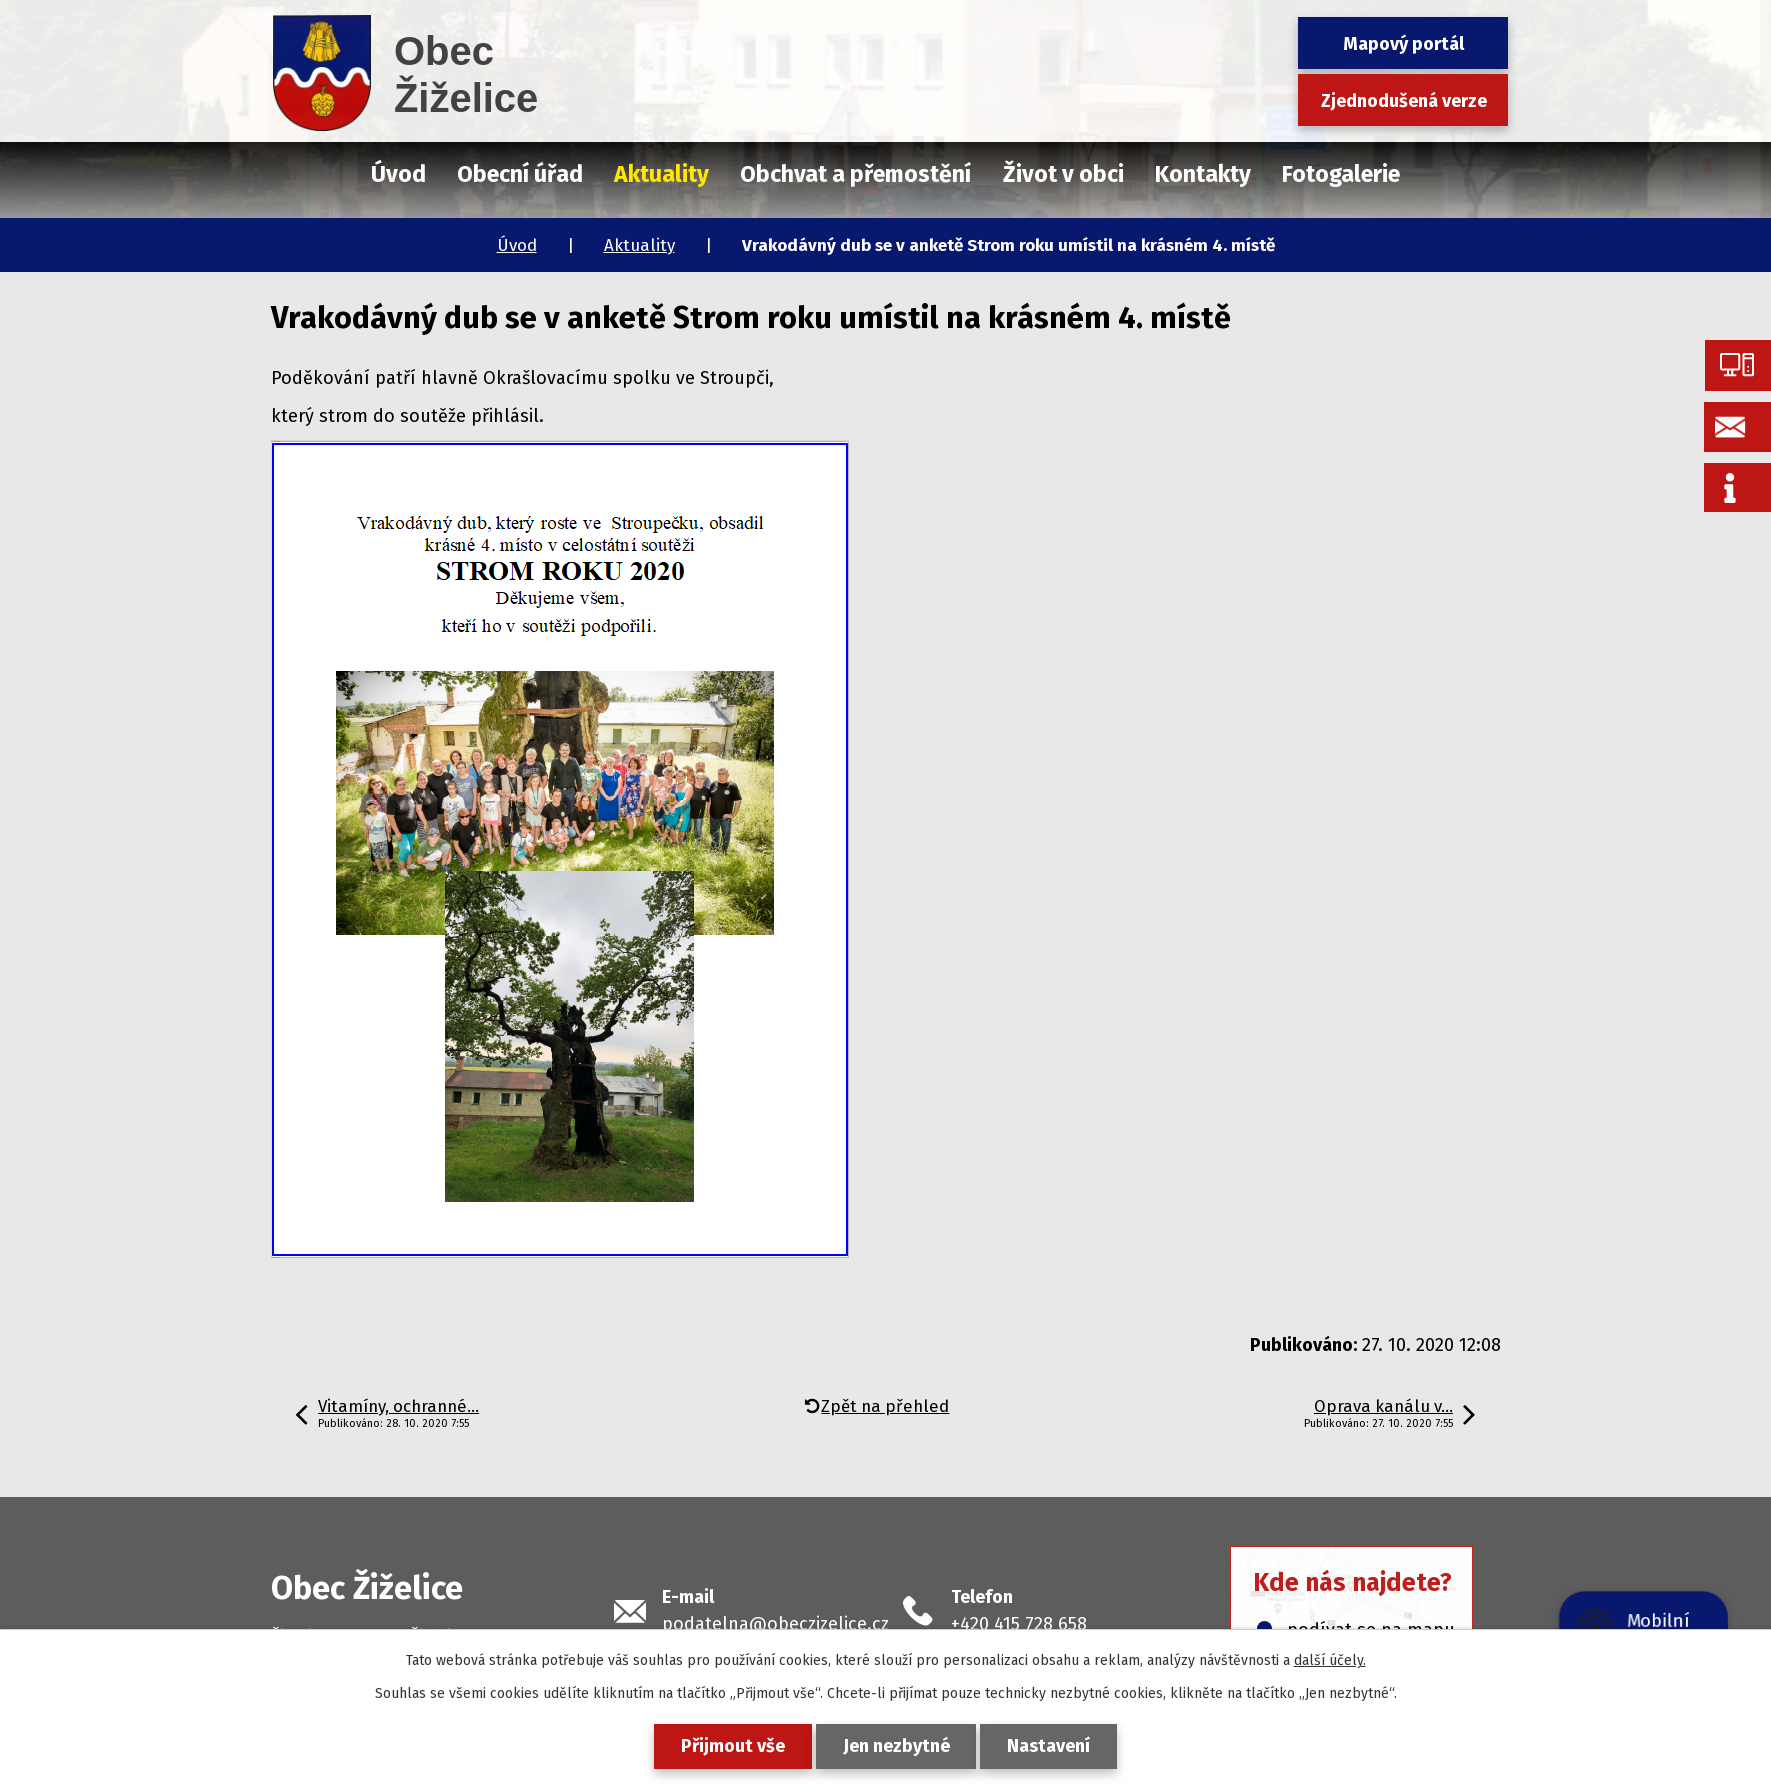  Describe the element at coordinates (1049, 1746) in the screenshot. I see `Nastavení` at that location.